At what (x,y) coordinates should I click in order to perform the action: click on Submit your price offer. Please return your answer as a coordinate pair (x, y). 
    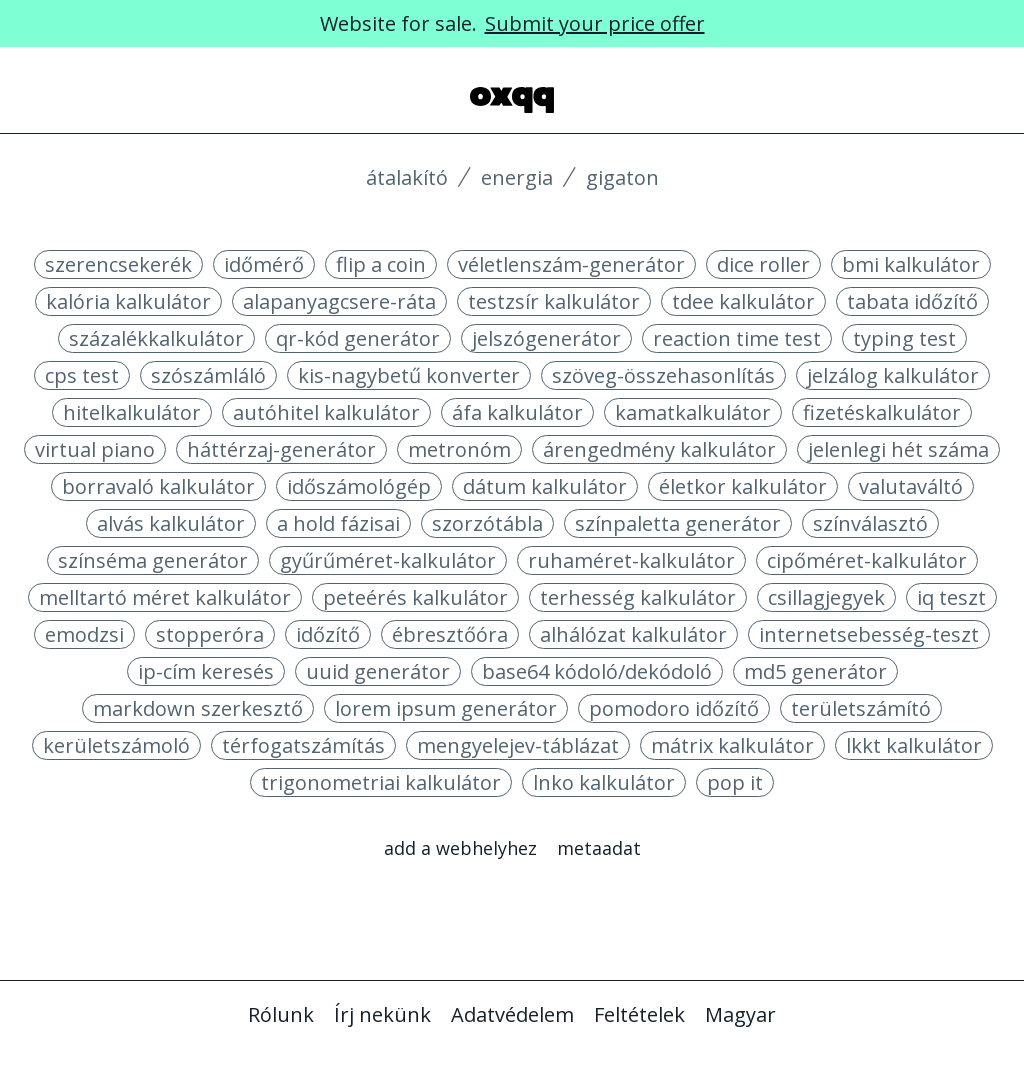
    Looking at the image, I should click on (595, 23).